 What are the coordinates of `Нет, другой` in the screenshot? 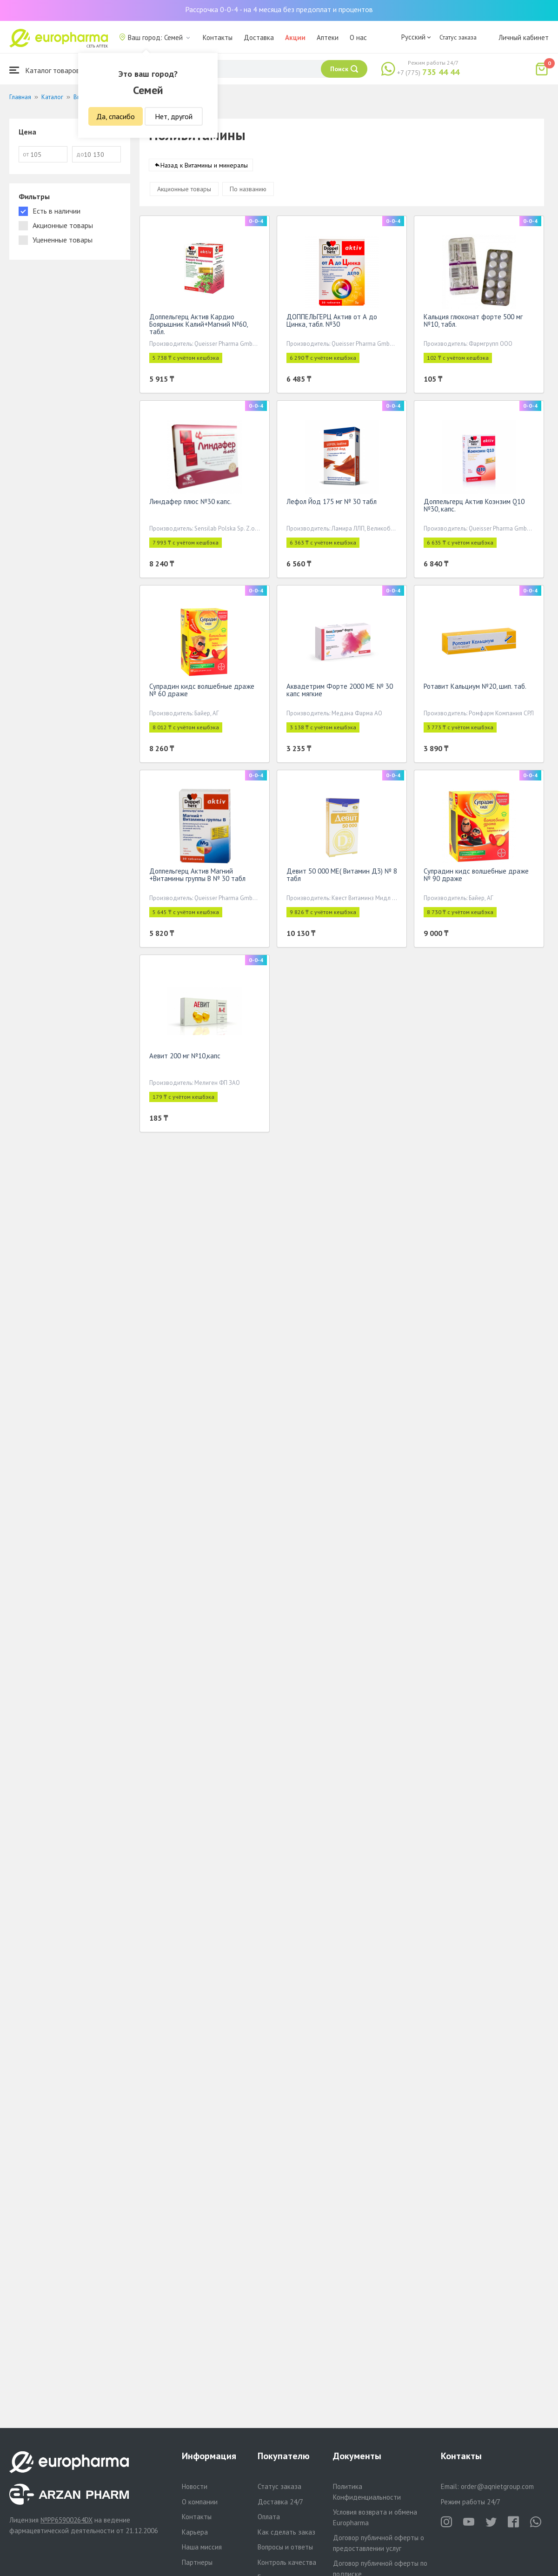 It's located at (174, 116).